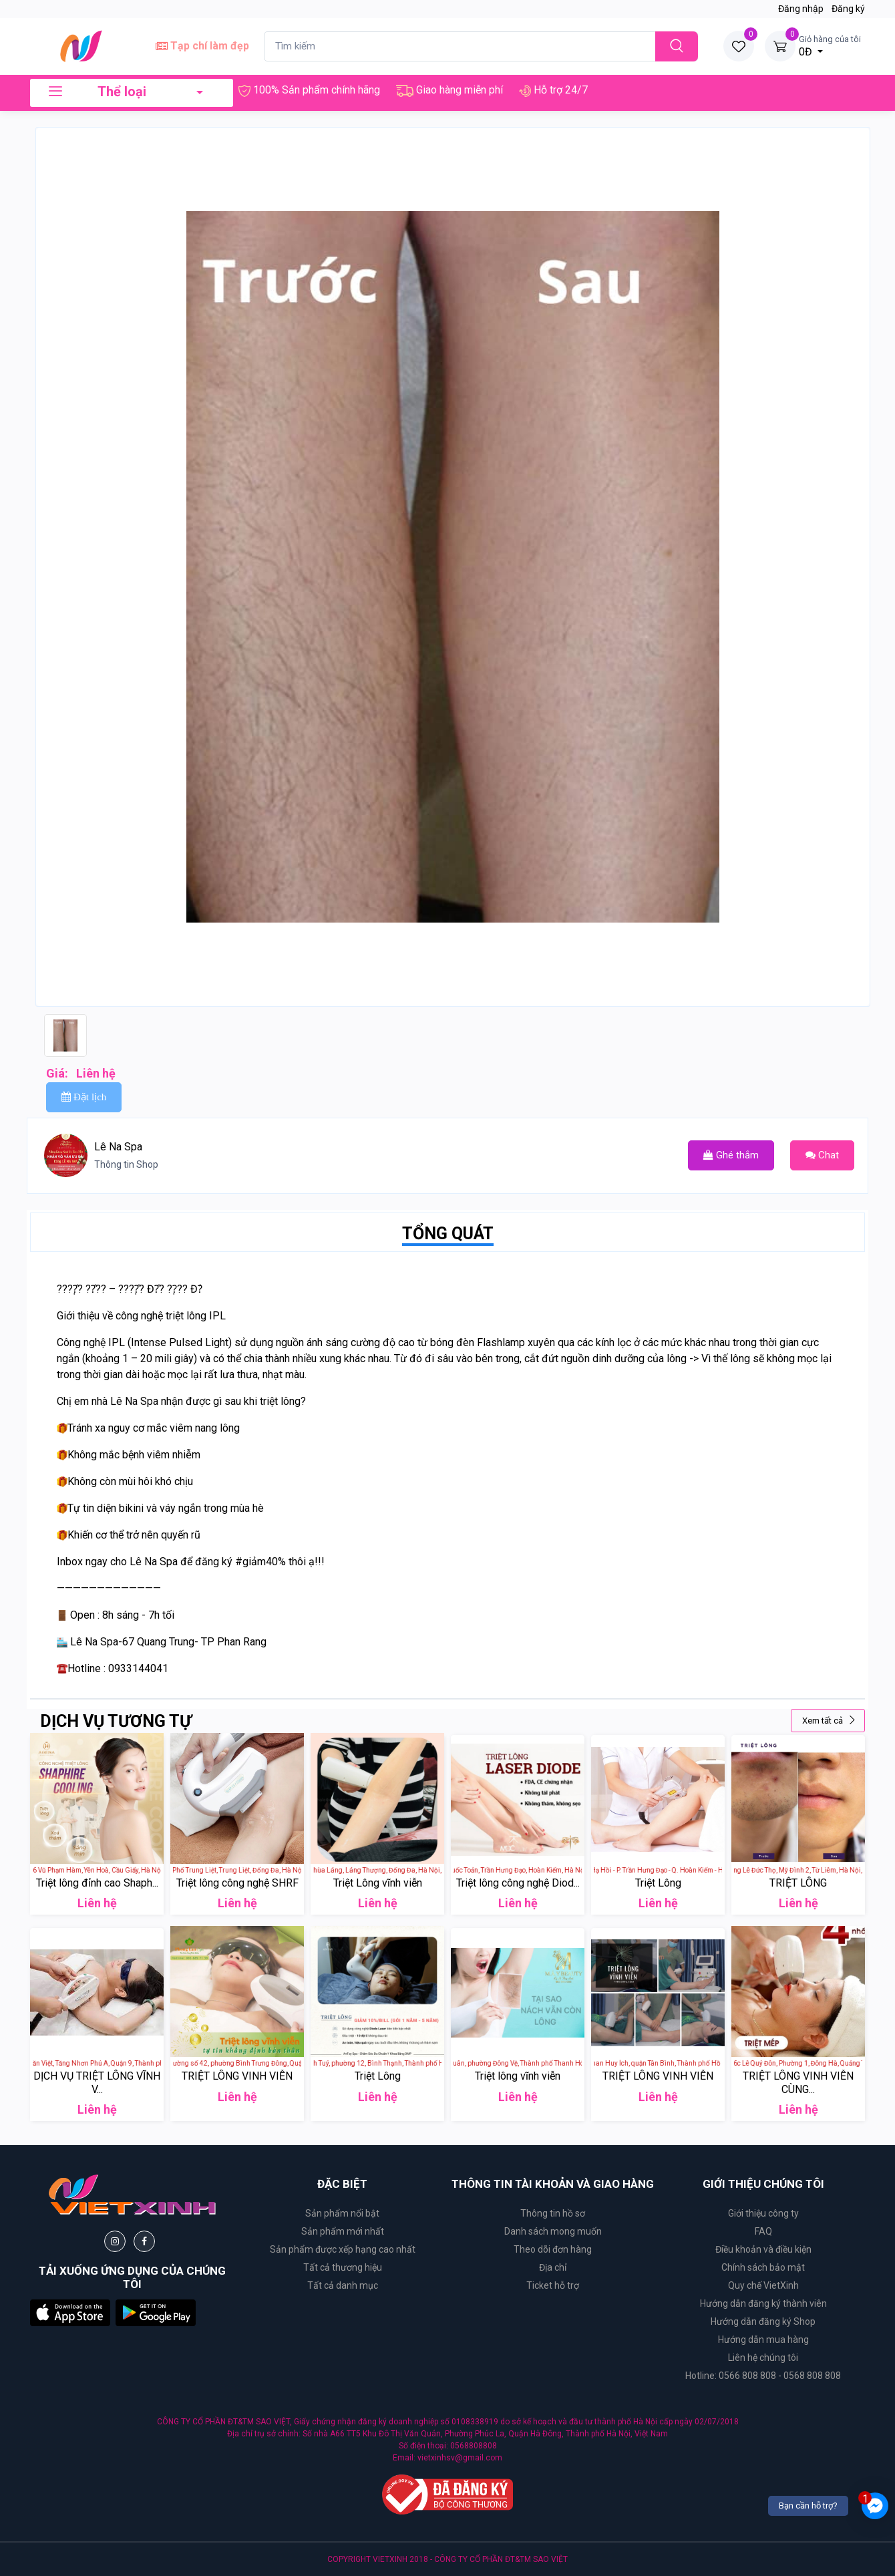  What do you see at coordinates (448, 1233) in the screenshot?
I see `TỔNG QUÁT [tab]` at bounding box center [448, 1233].